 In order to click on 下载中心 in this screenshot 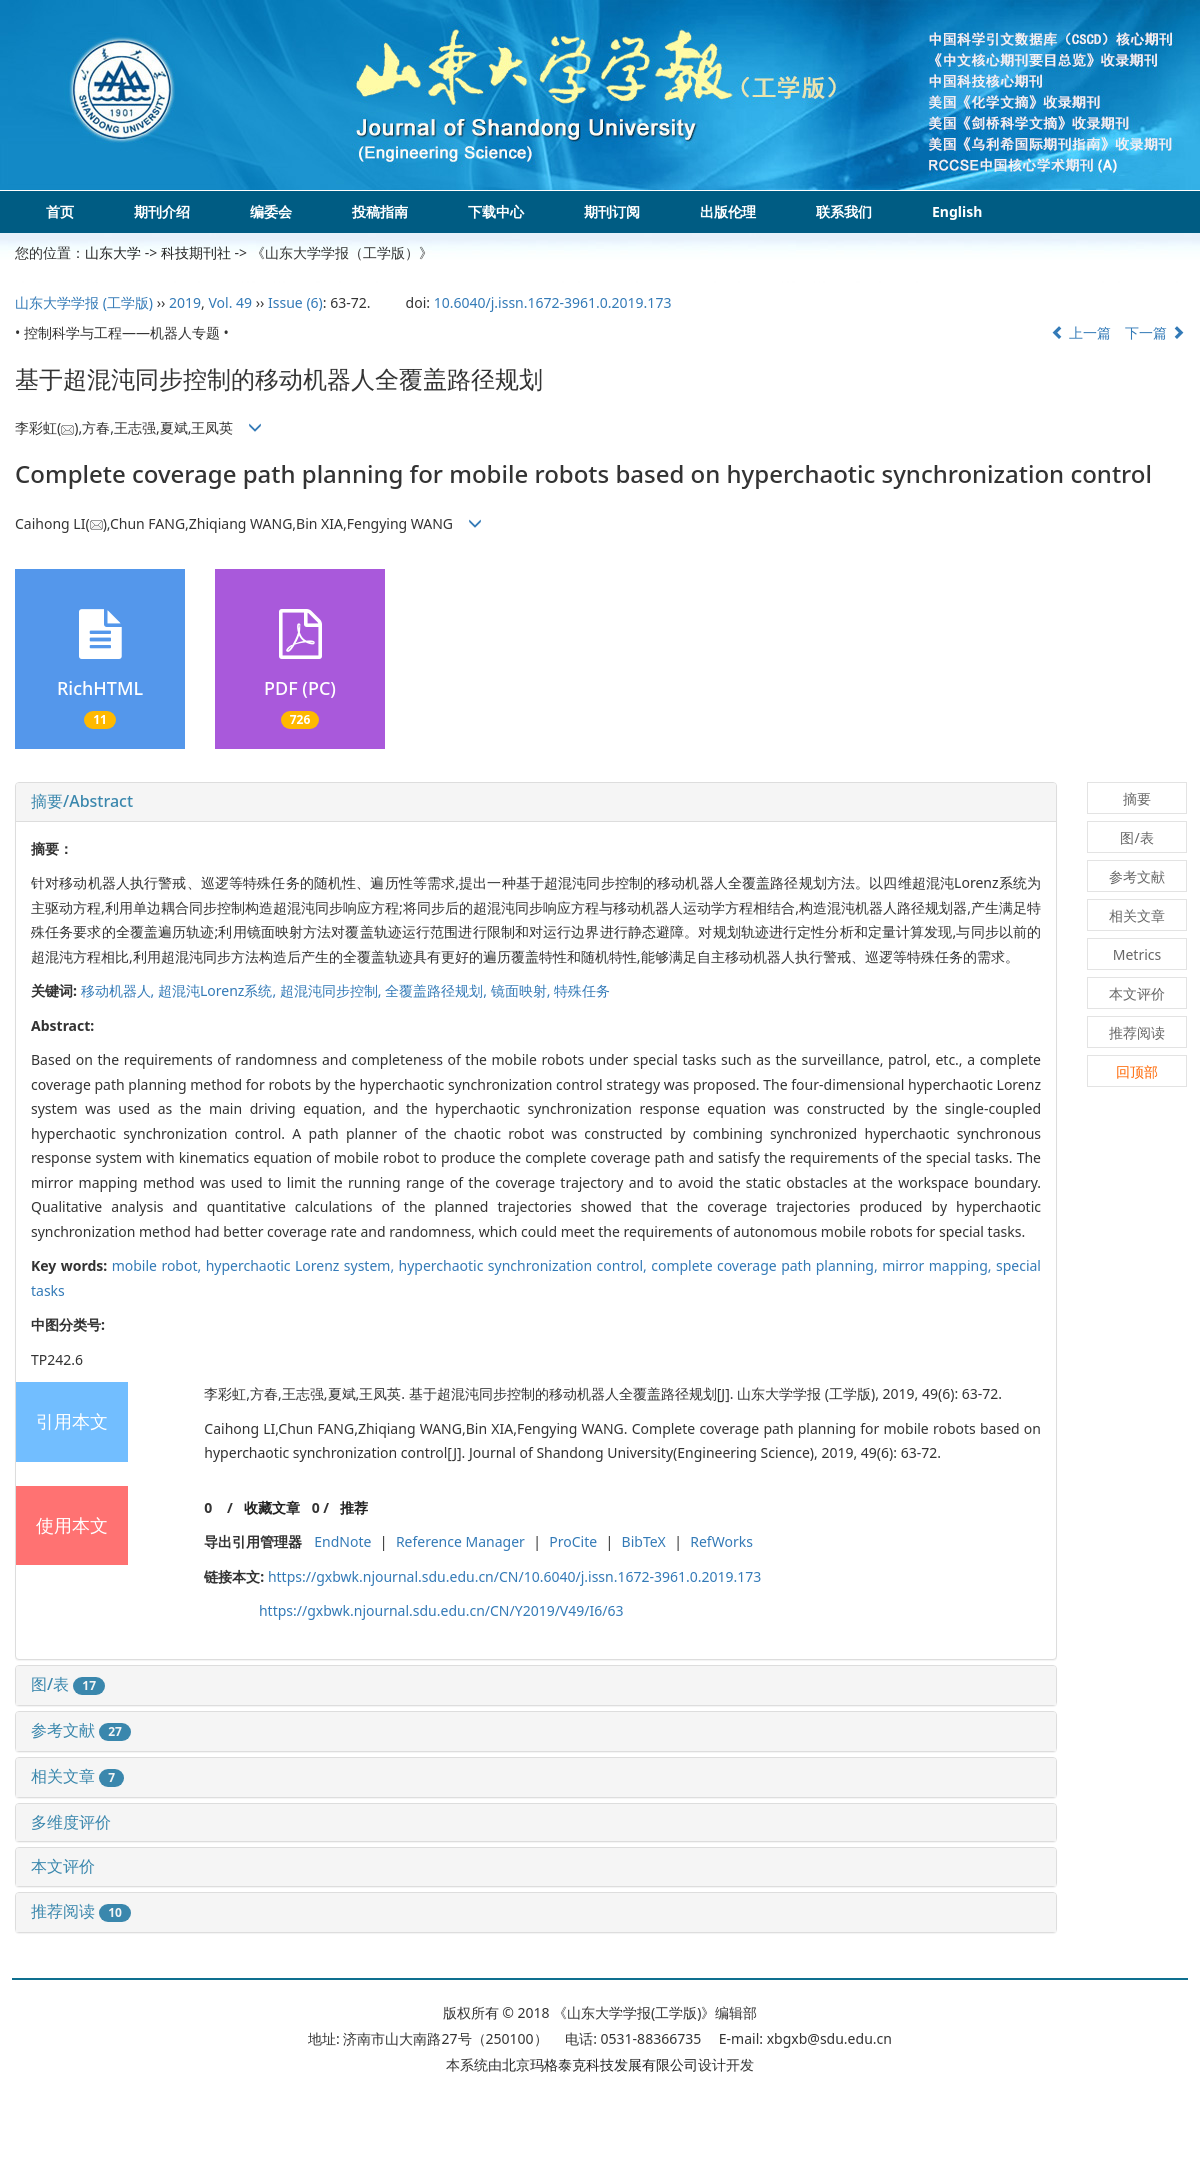, I will do `click(496, 211)`.